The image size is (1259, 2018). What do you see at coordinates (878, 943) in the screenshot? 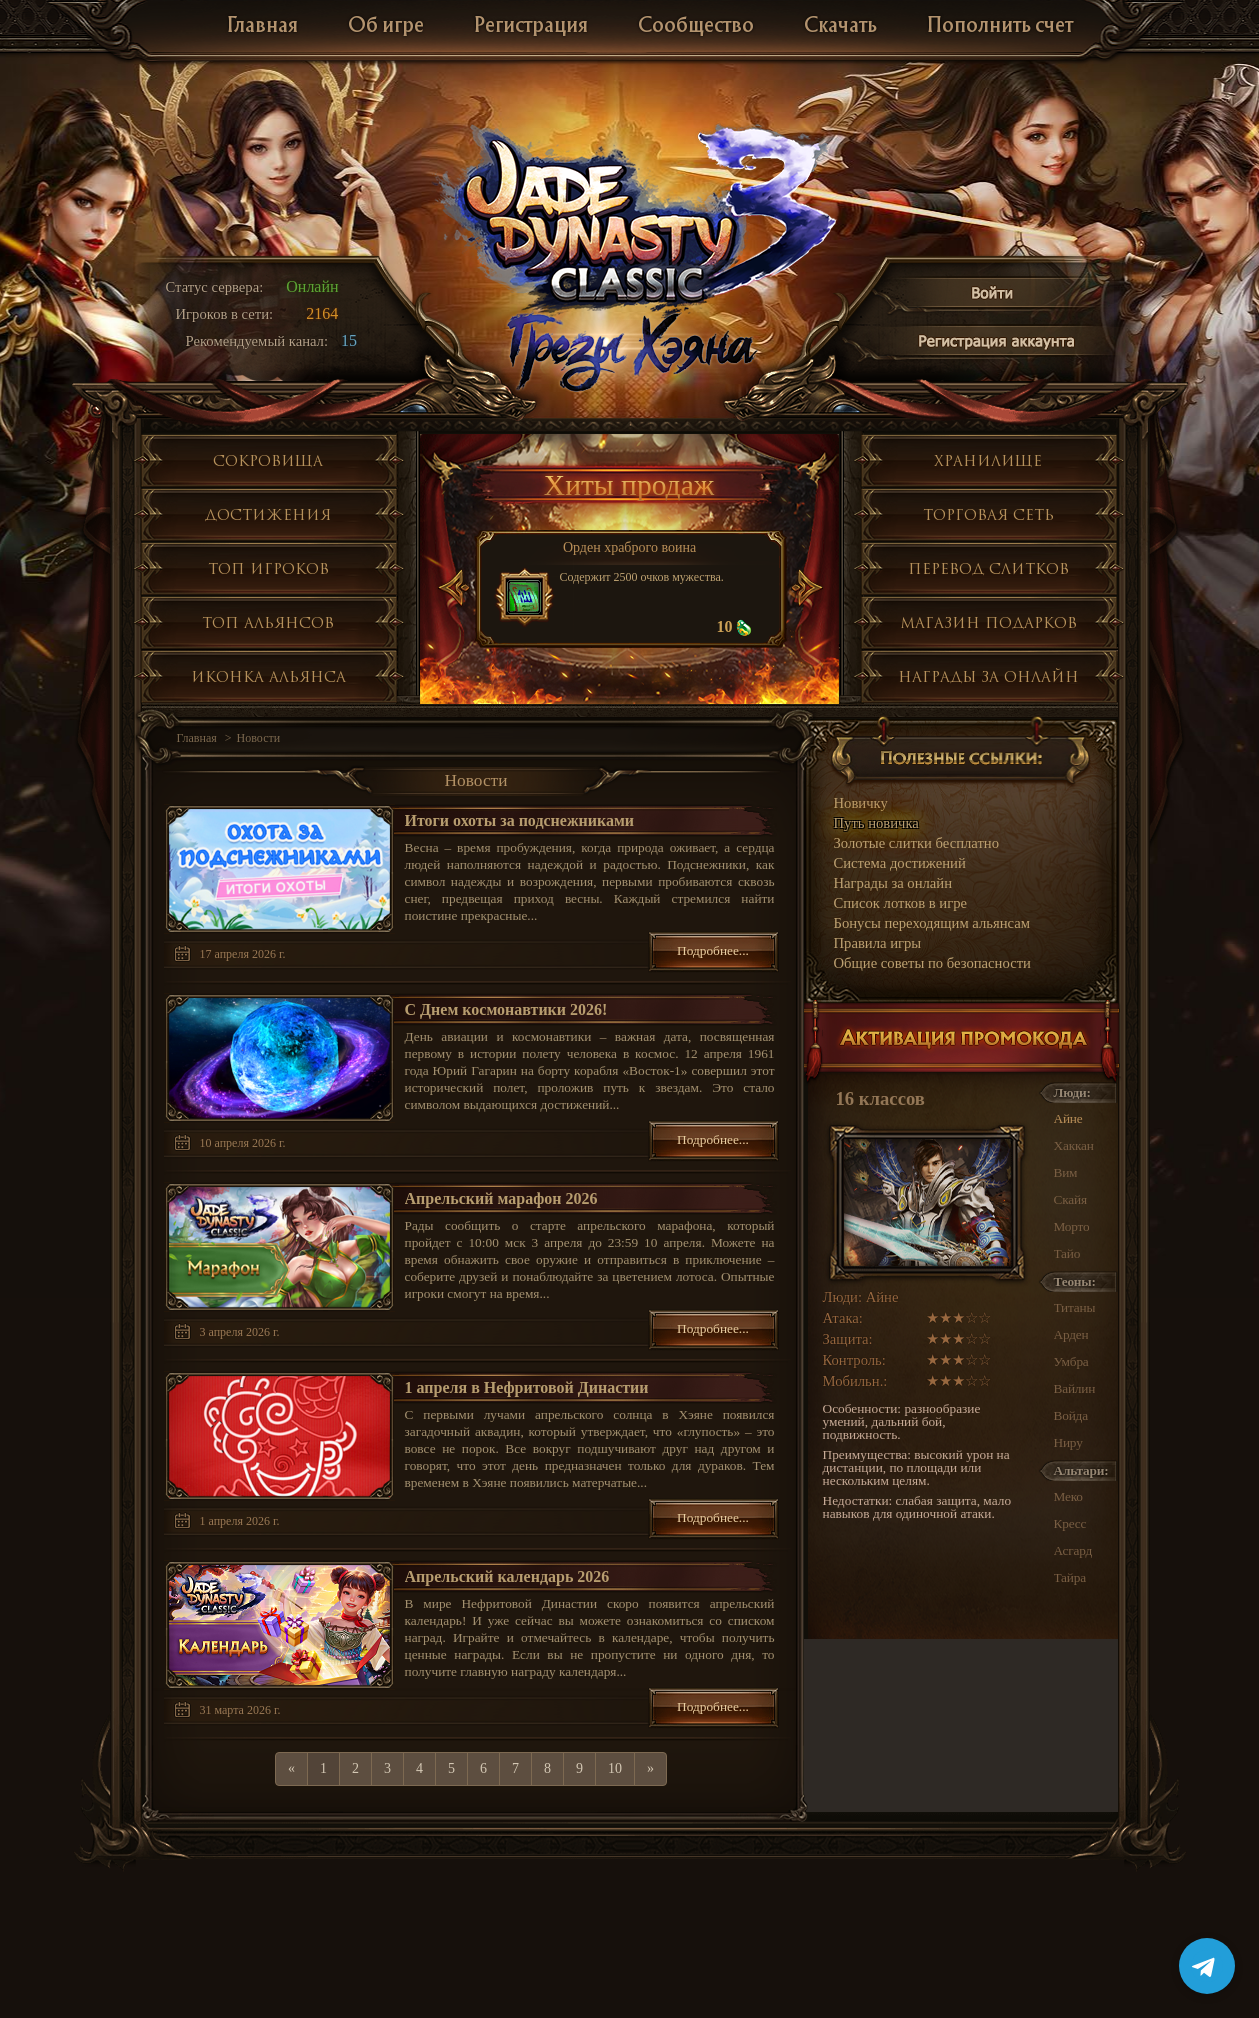
I see `Правила игры` at bounding box center [878, 943].